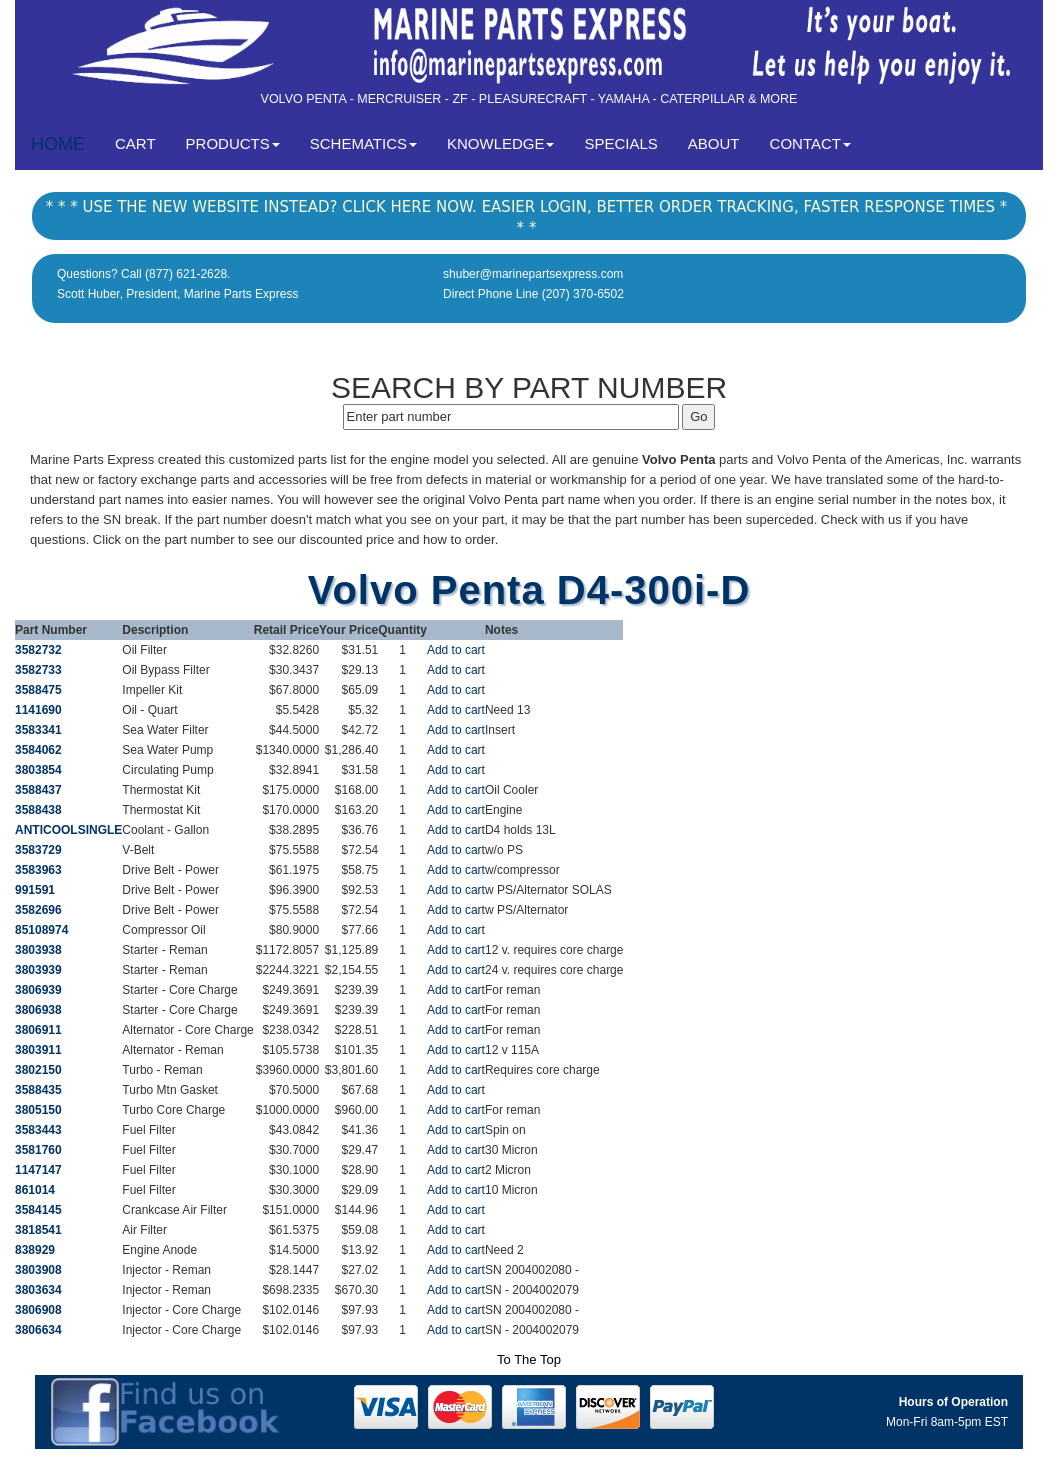 The image size is (1058, 1469). Describe the element at coordinates (620, 143) in the screenshot. I see `SPECIALS` at that location.